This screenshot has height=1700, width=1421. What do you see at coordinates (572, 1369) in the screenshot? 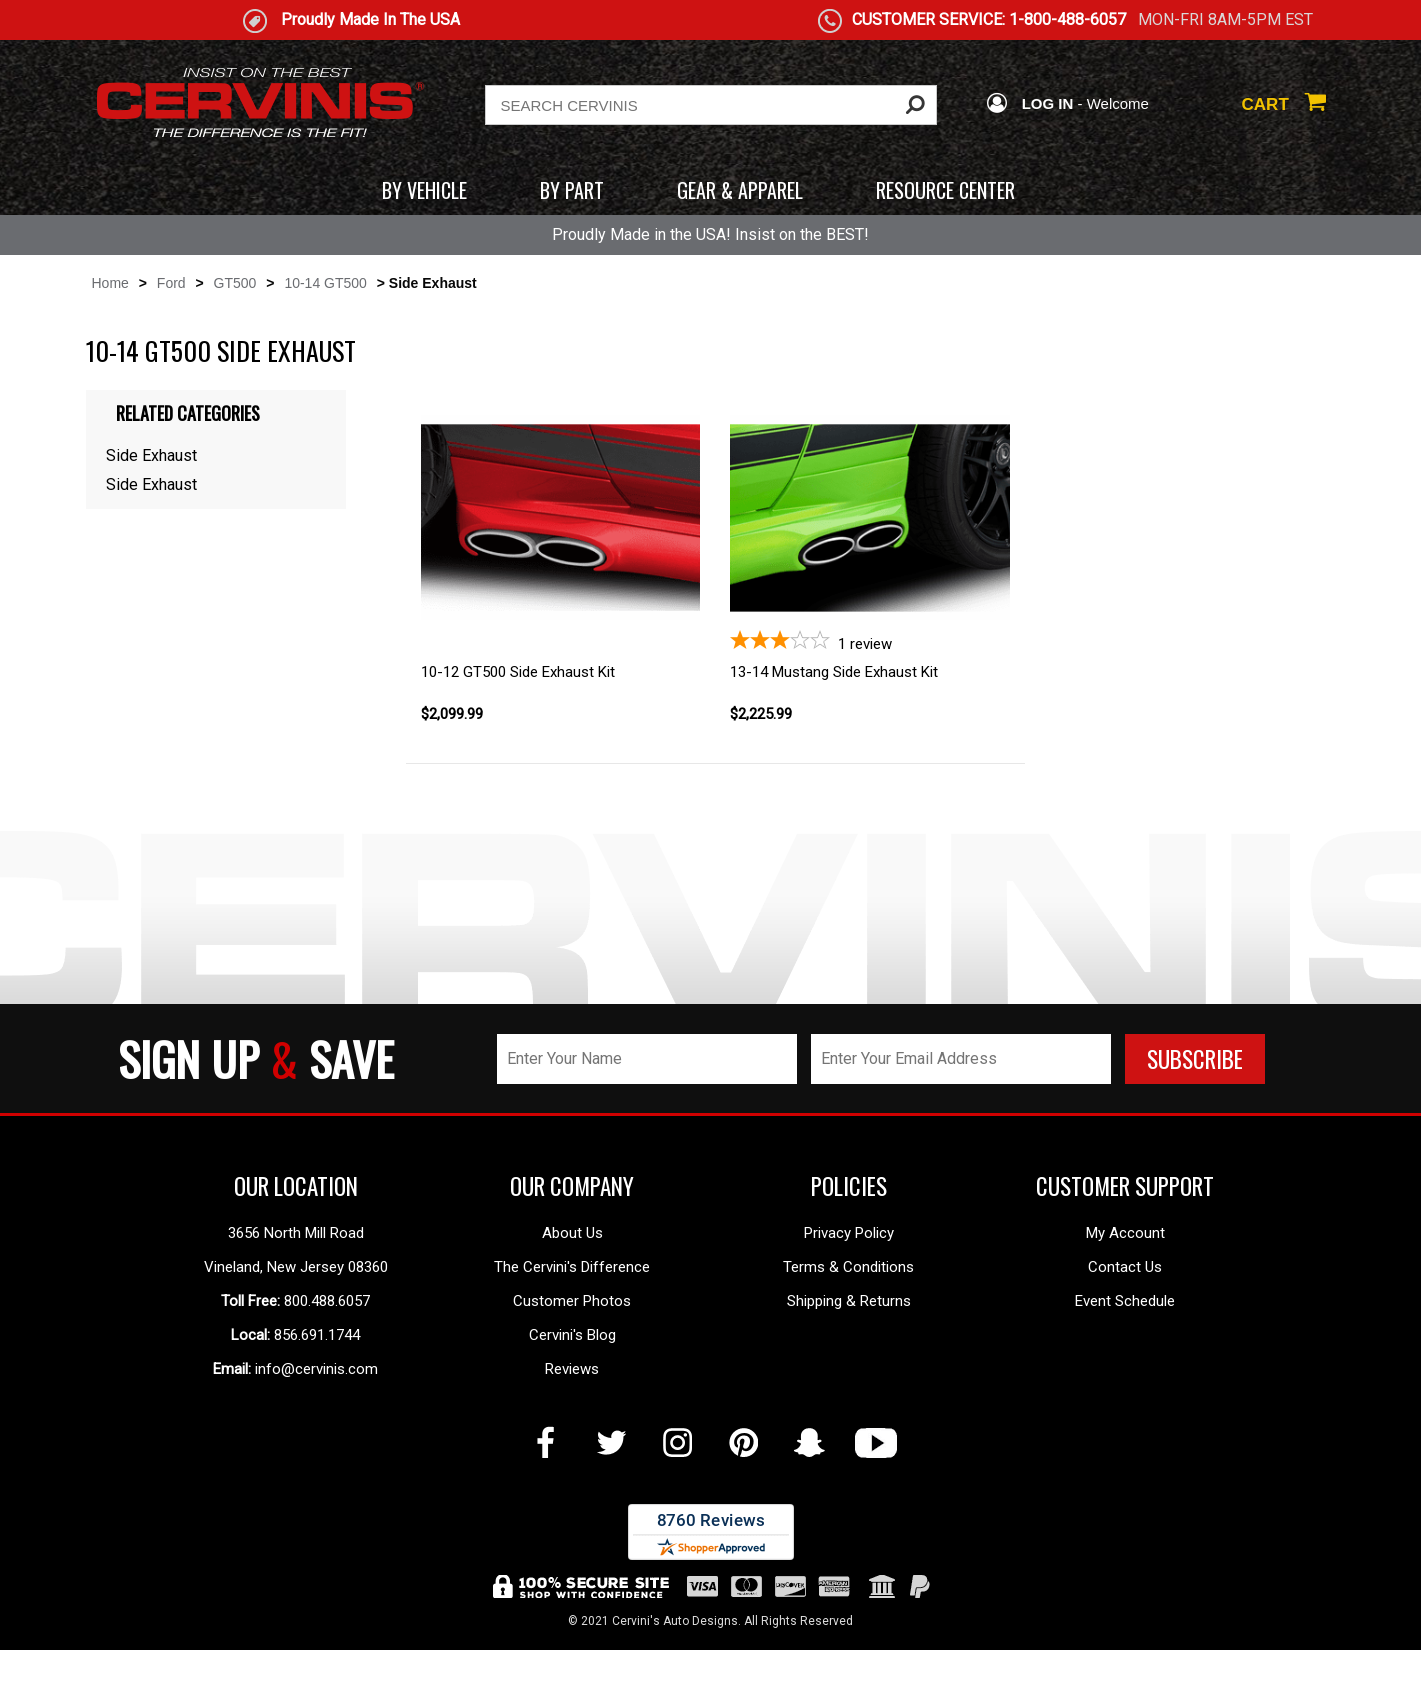
I see `Reviews` at bounding box center [572, 1369].